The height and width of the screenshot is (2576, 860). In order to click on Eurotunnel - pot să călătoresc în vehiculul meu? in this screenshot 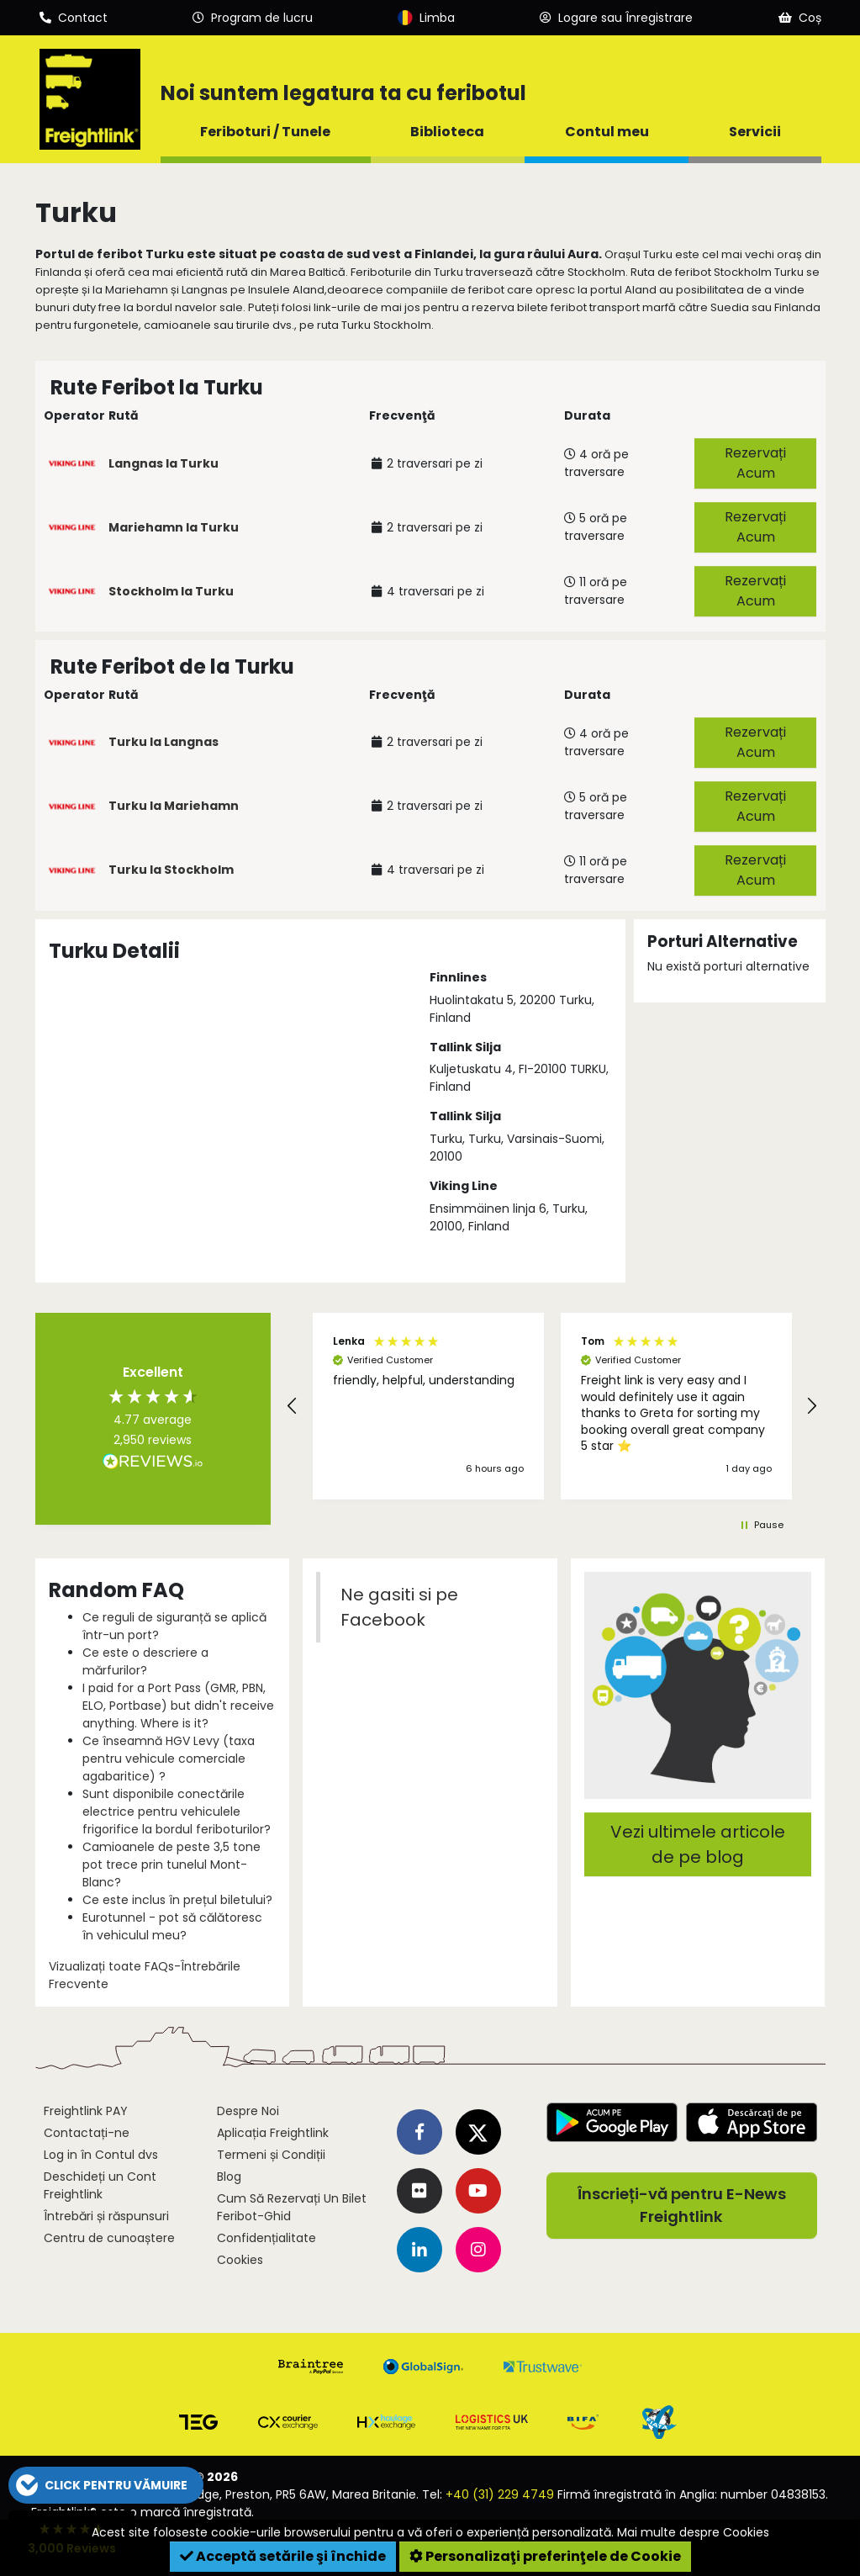, I will do `click(172, 1926)`.